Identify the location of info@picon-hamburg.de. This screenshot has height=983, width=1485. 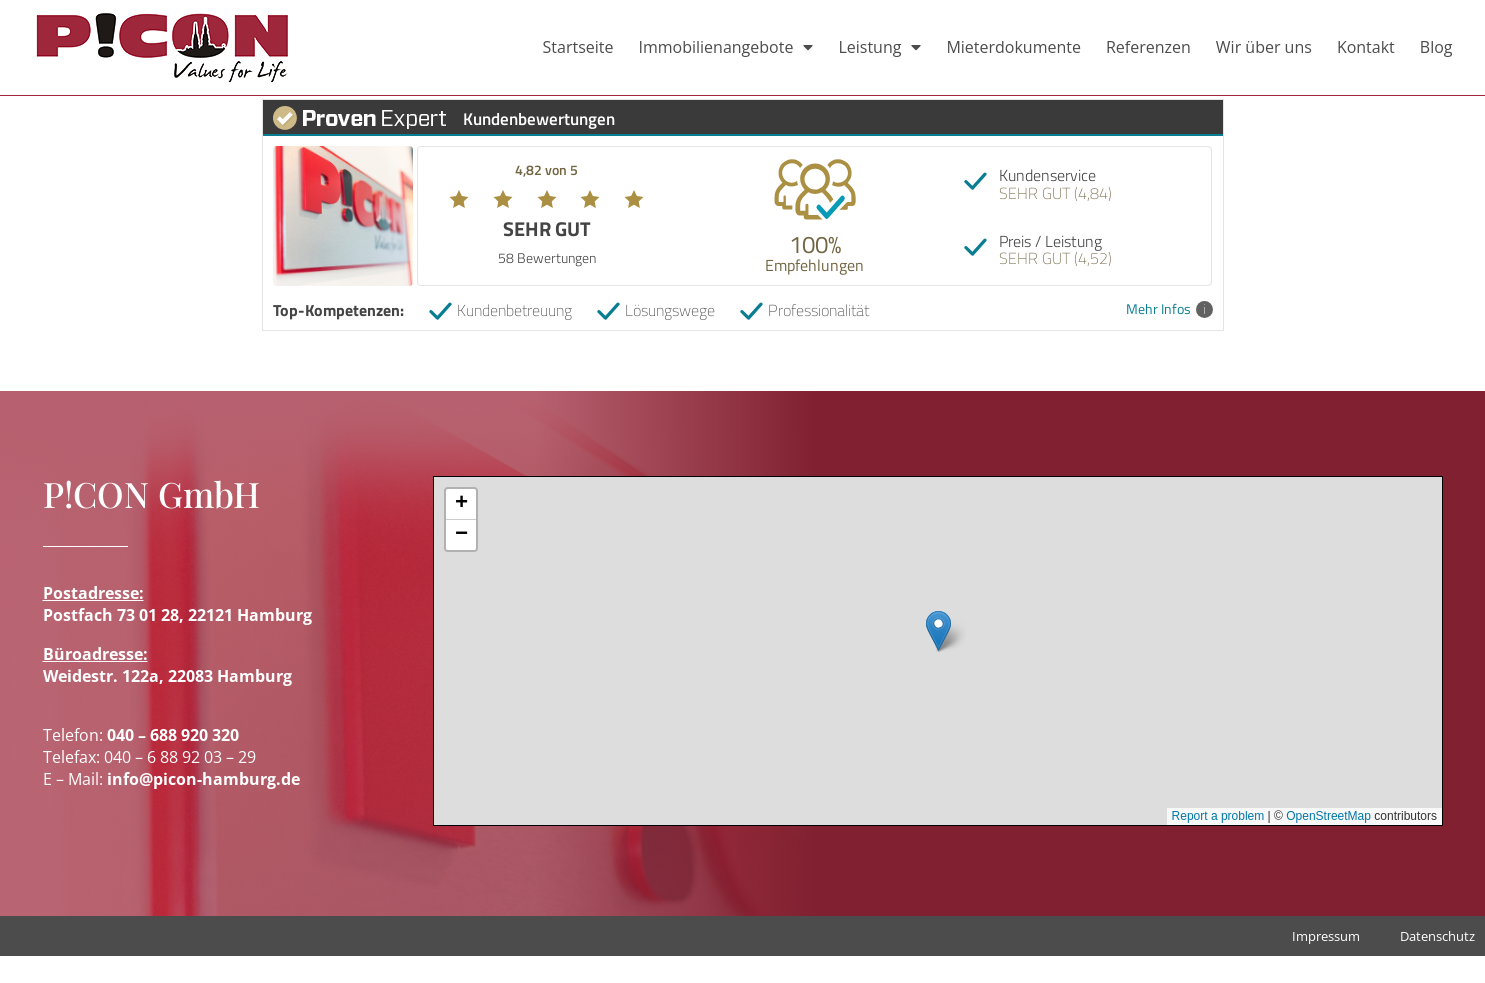
(203, 806).